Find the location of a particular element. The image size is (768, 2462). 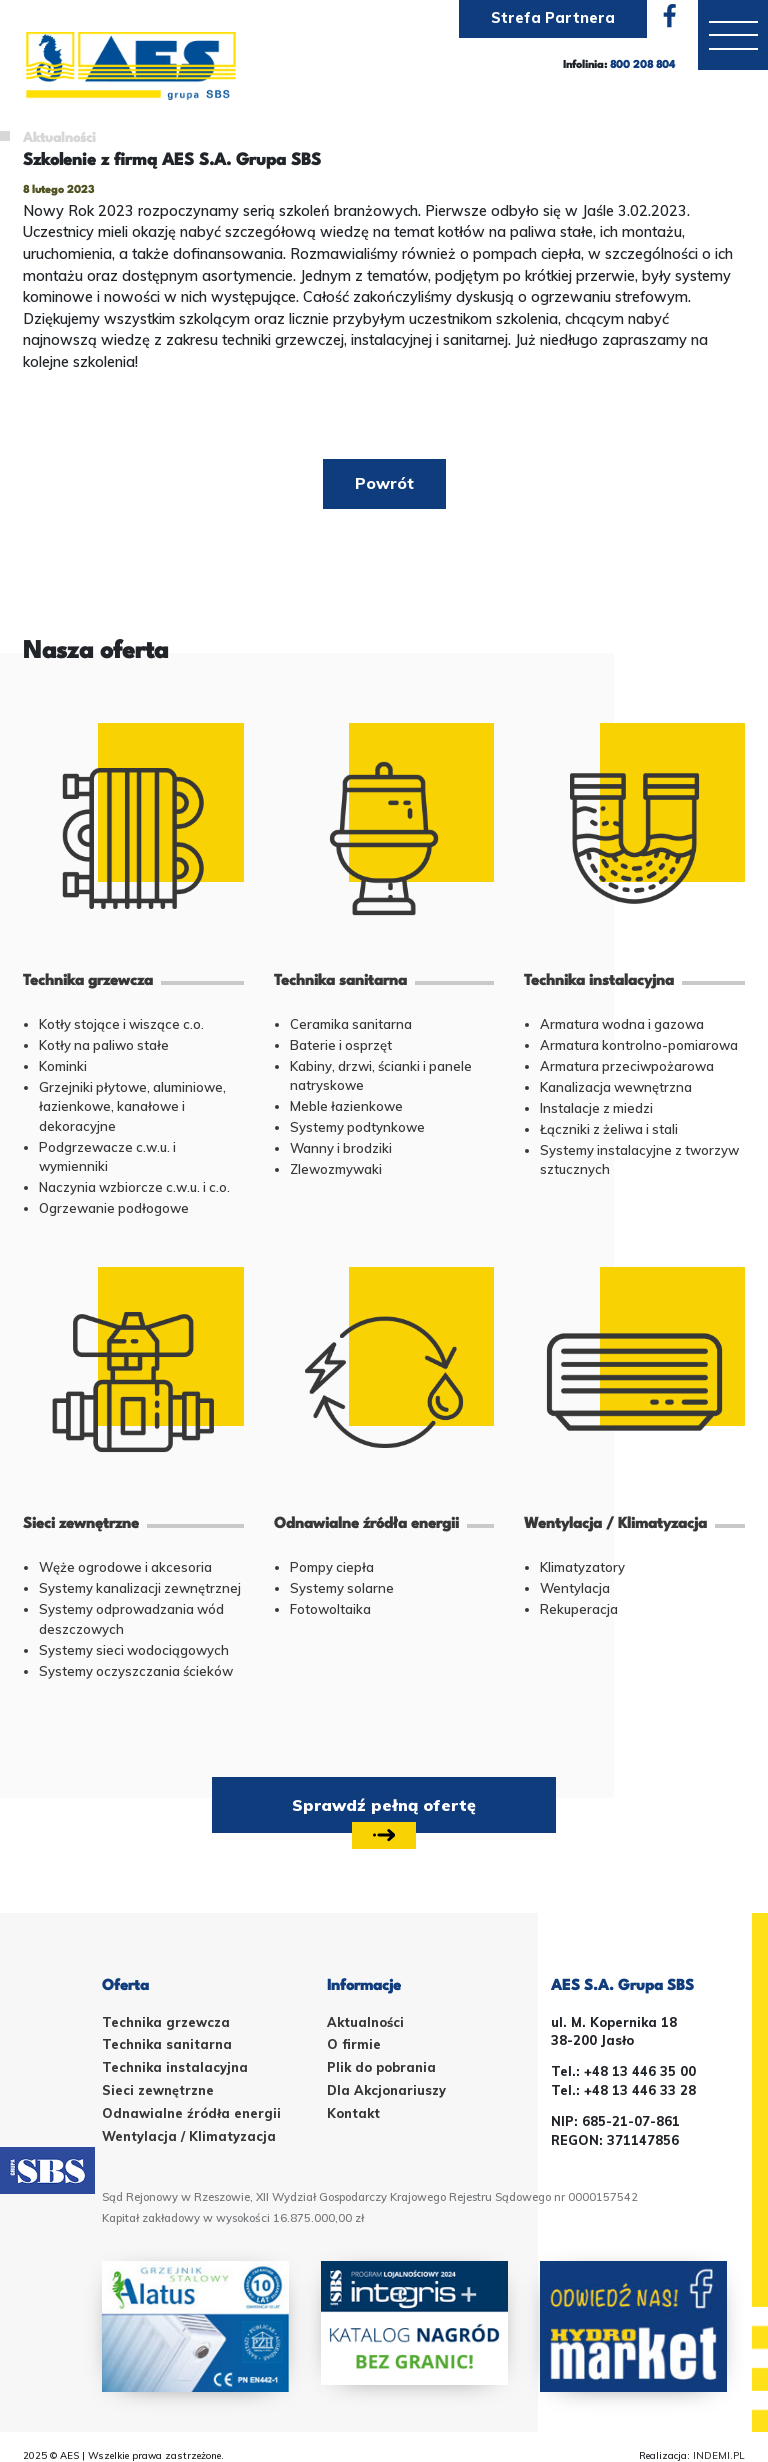

Technika grzewcza is located at coordinates (166, 2022).